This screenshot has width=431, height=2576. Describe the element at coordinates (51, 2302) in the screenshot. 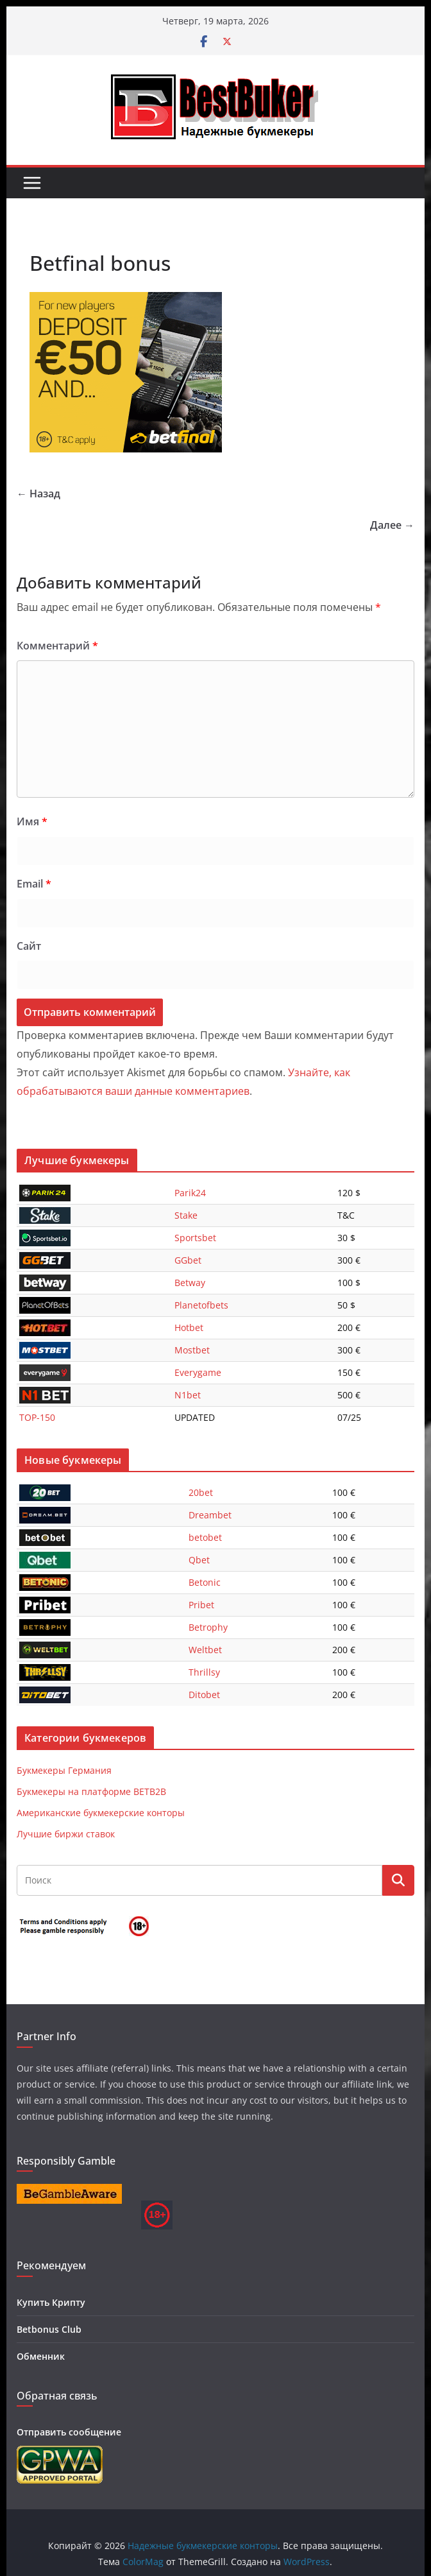

I see `Купить Крипту` at that location.